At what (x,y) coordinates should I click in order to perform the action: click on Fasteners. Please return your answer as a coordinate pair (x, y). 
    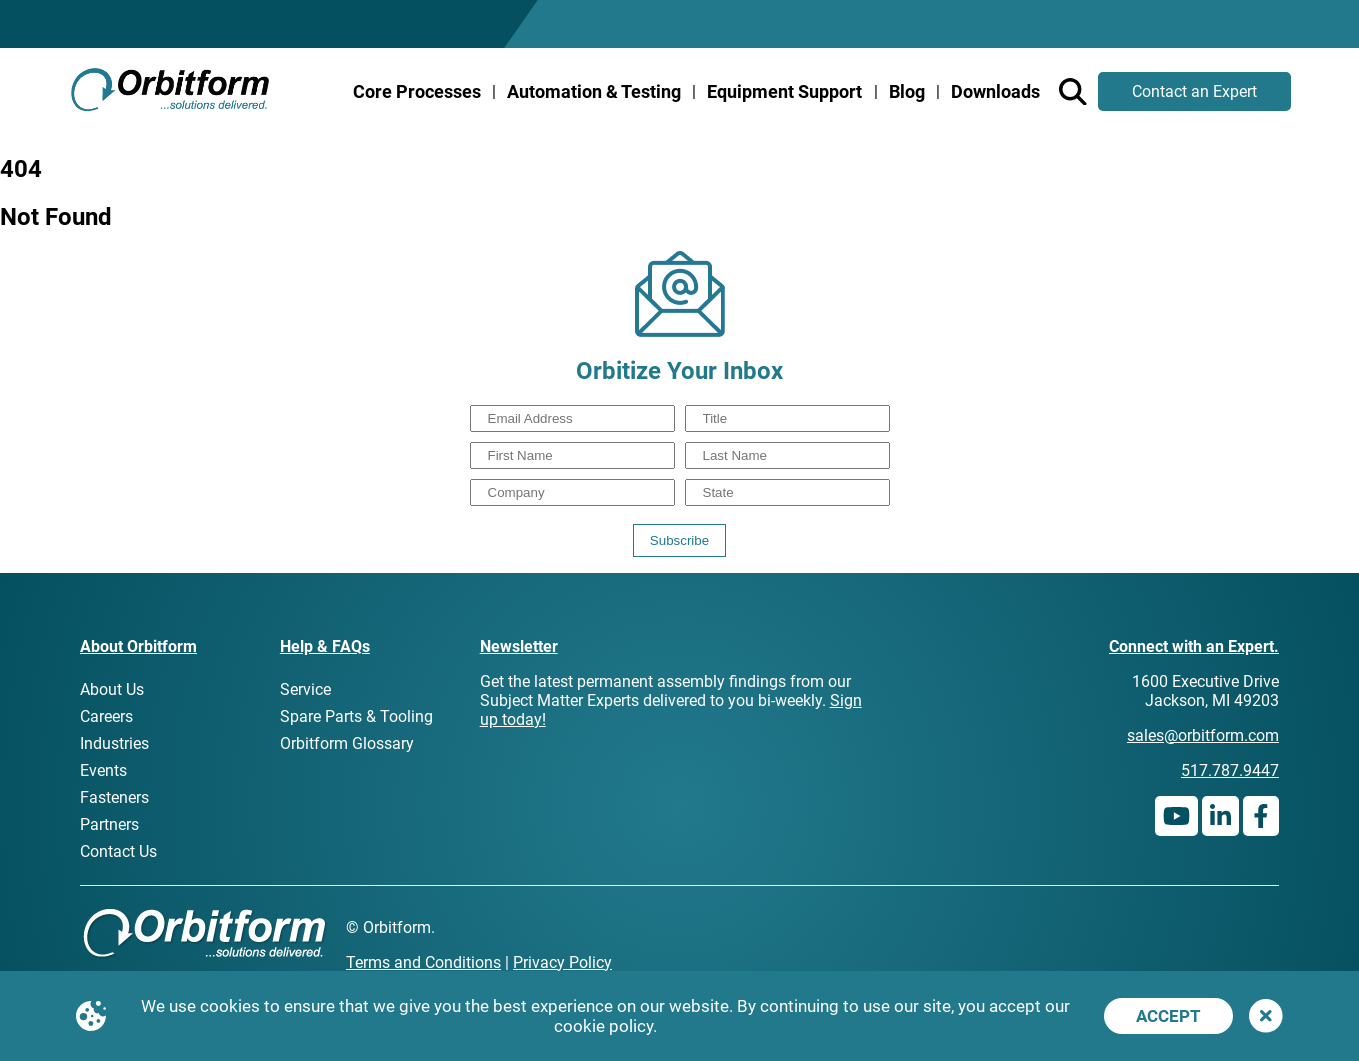
    Looking at the image, I should click on (114, 797).